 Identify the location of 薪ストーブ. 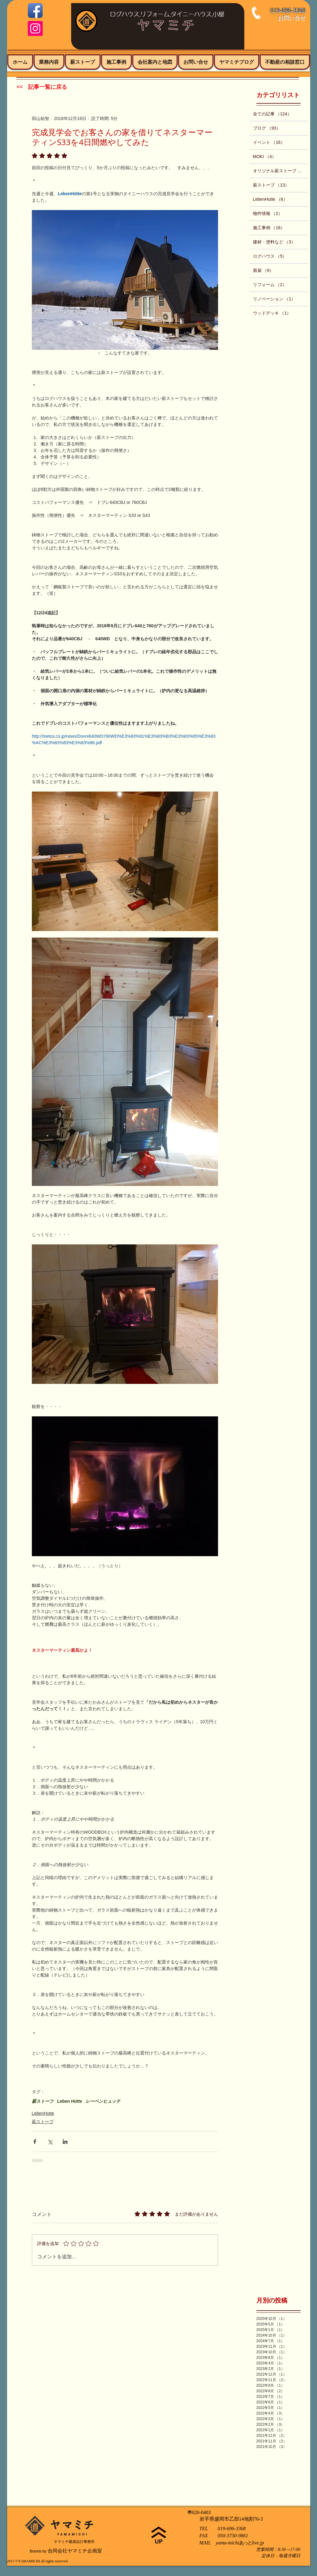
(43, 2101).